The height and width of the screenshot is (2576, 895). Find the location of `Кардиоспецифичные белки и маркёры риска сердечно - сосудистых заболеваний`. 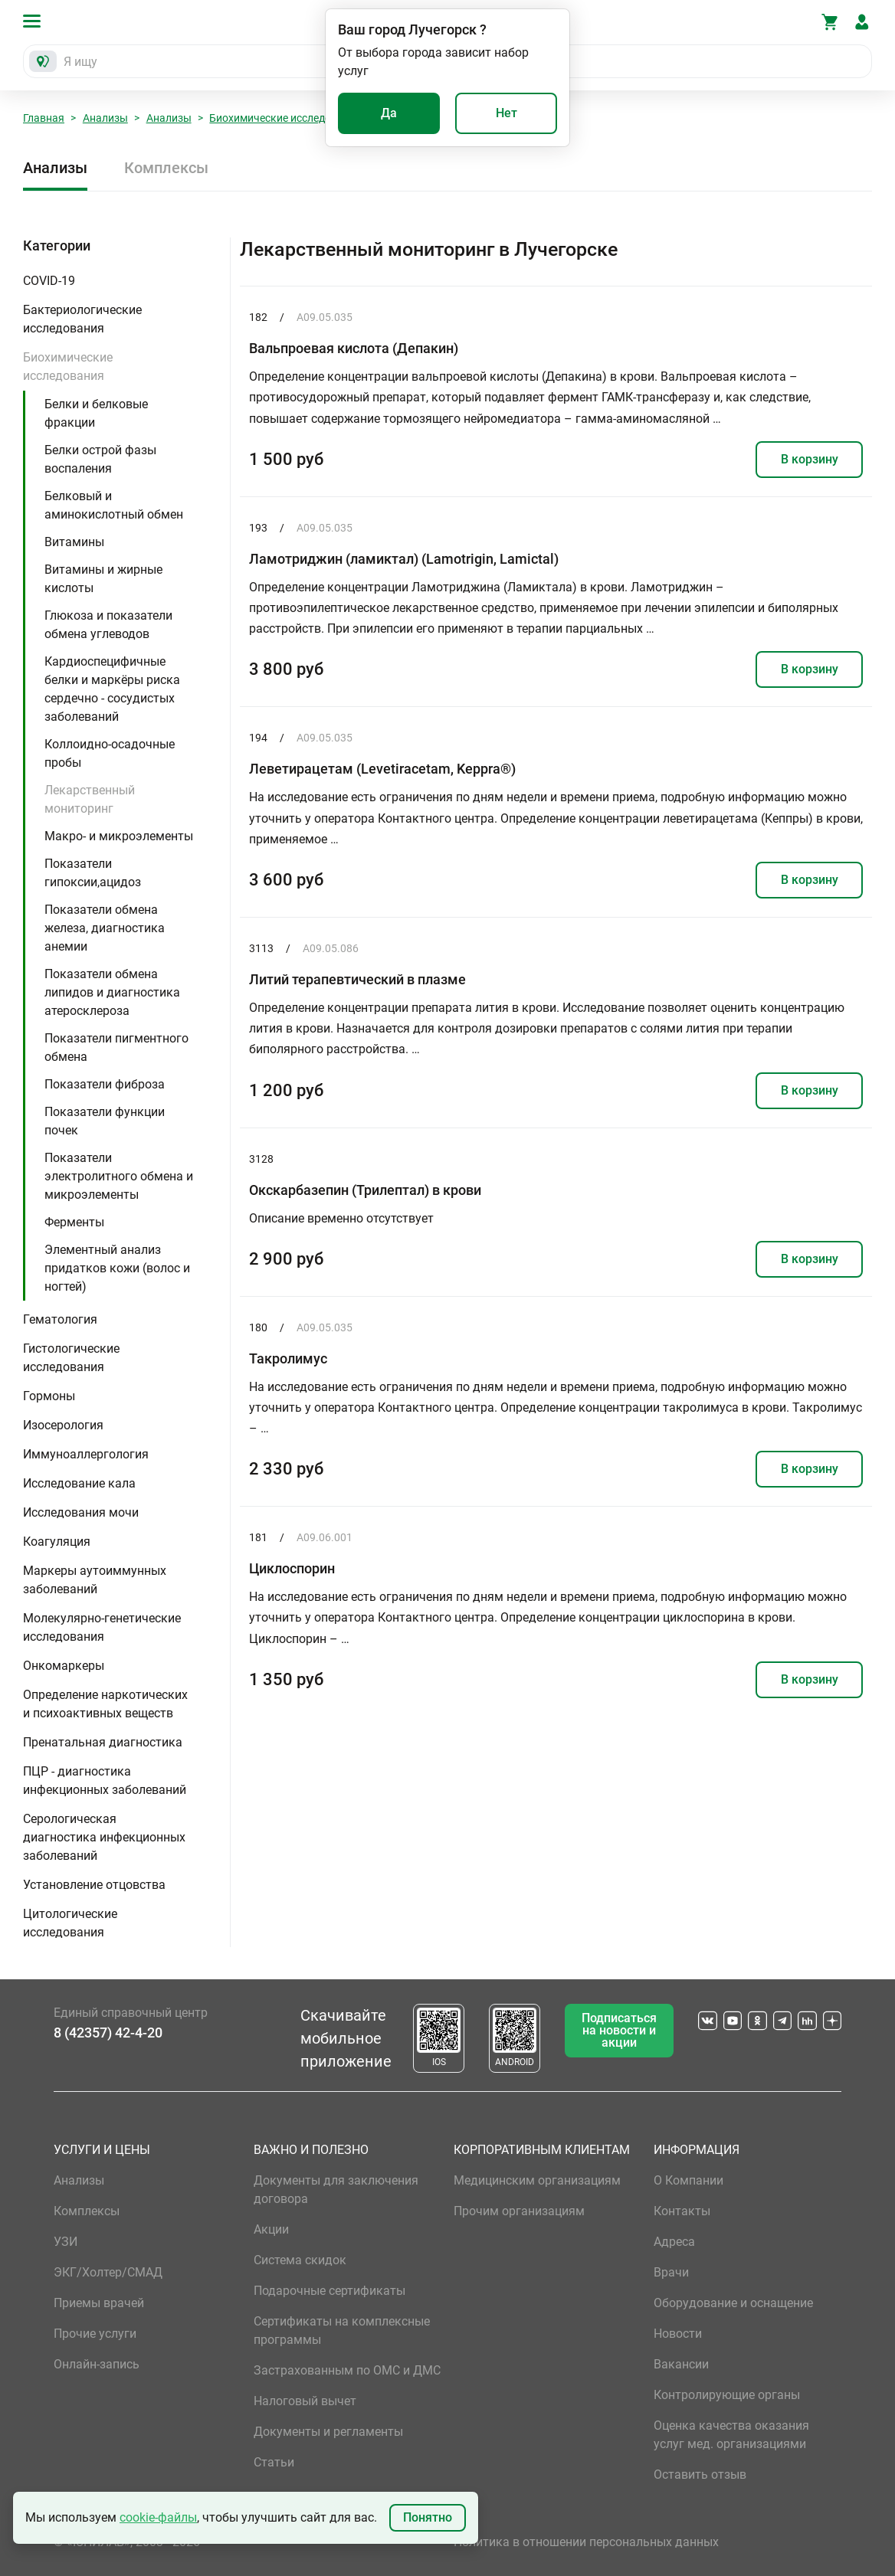

Кардиоспецифичные белки и маркёры риска сердечно - сосудистых заболеваний is located at coordinates (112, 689).